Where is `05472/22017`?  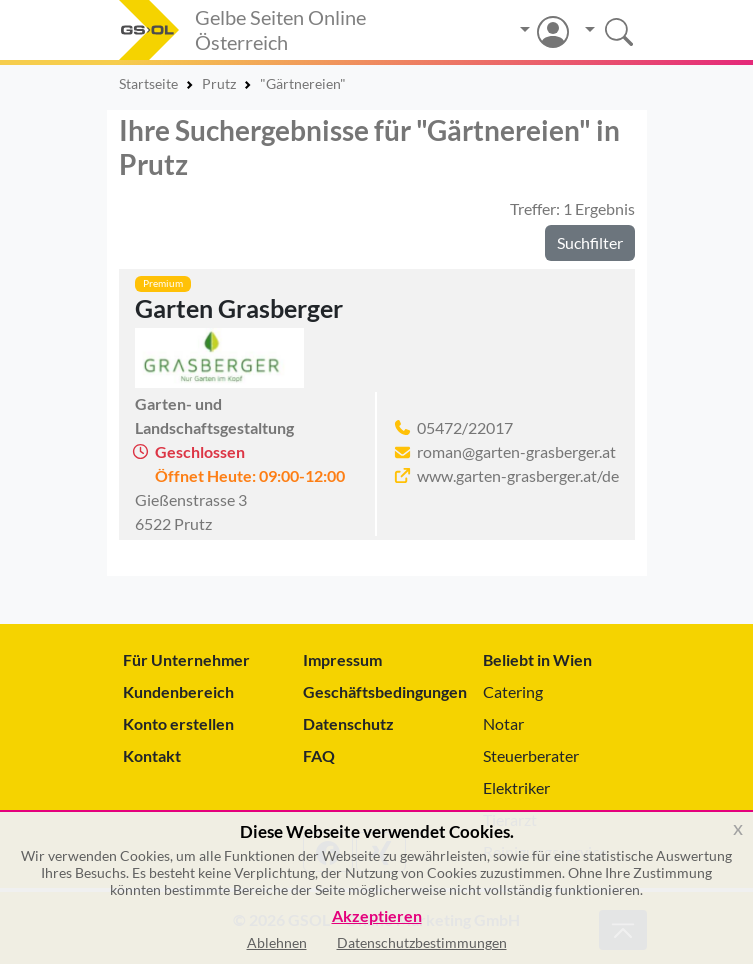
05472/22017 is located at coordinates (465, 427).